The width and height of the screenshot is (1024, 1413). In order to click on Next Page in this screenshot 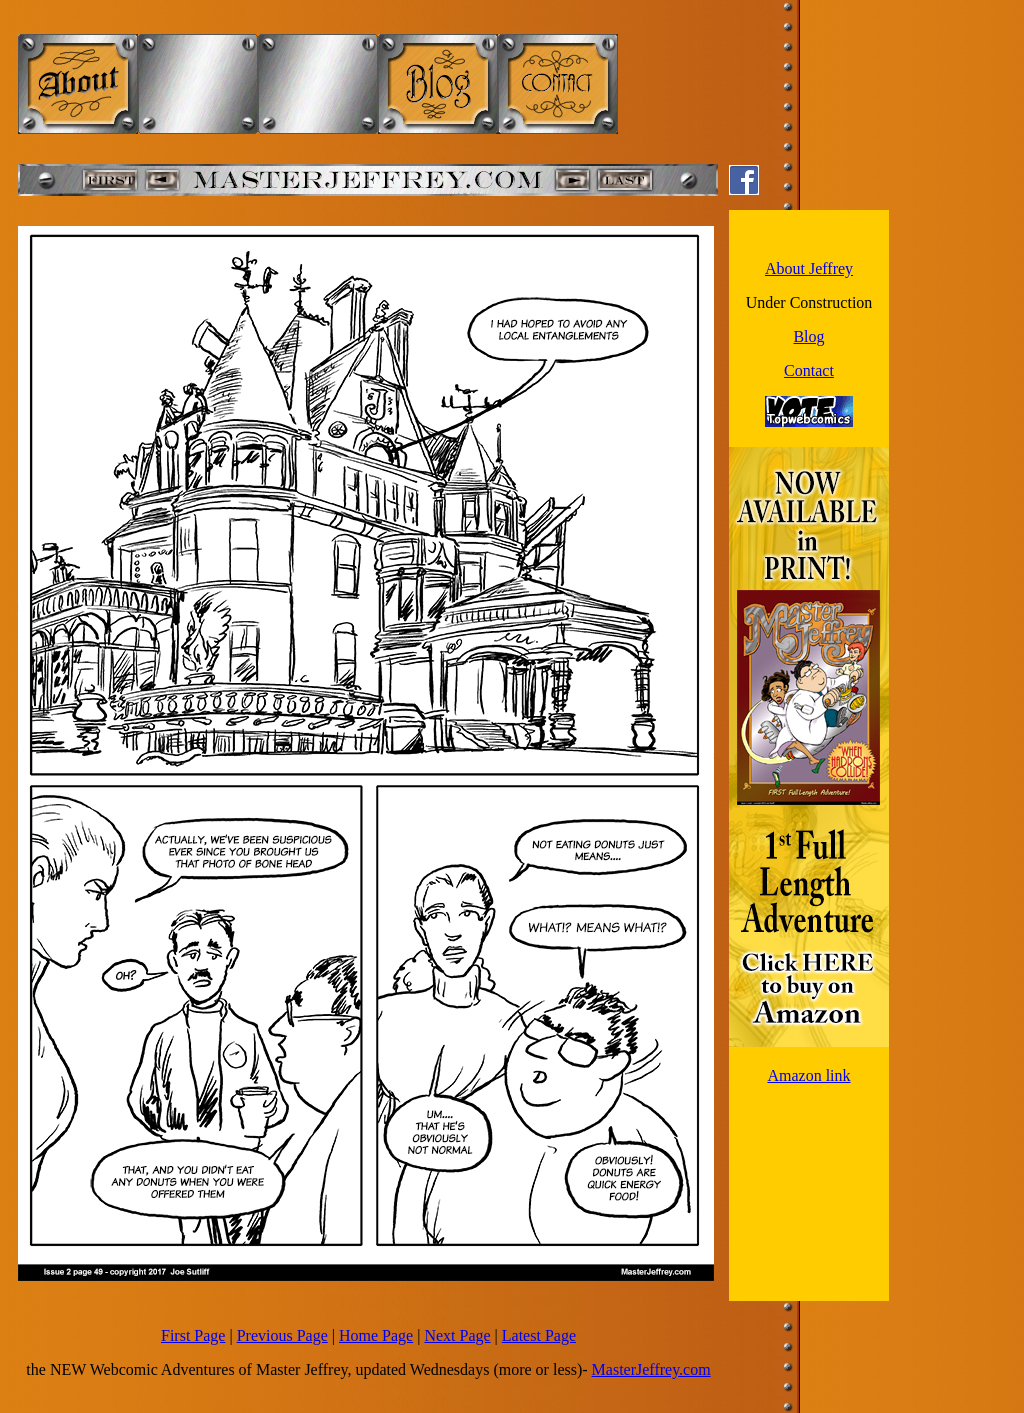, I will do `click(457, 1335)`.